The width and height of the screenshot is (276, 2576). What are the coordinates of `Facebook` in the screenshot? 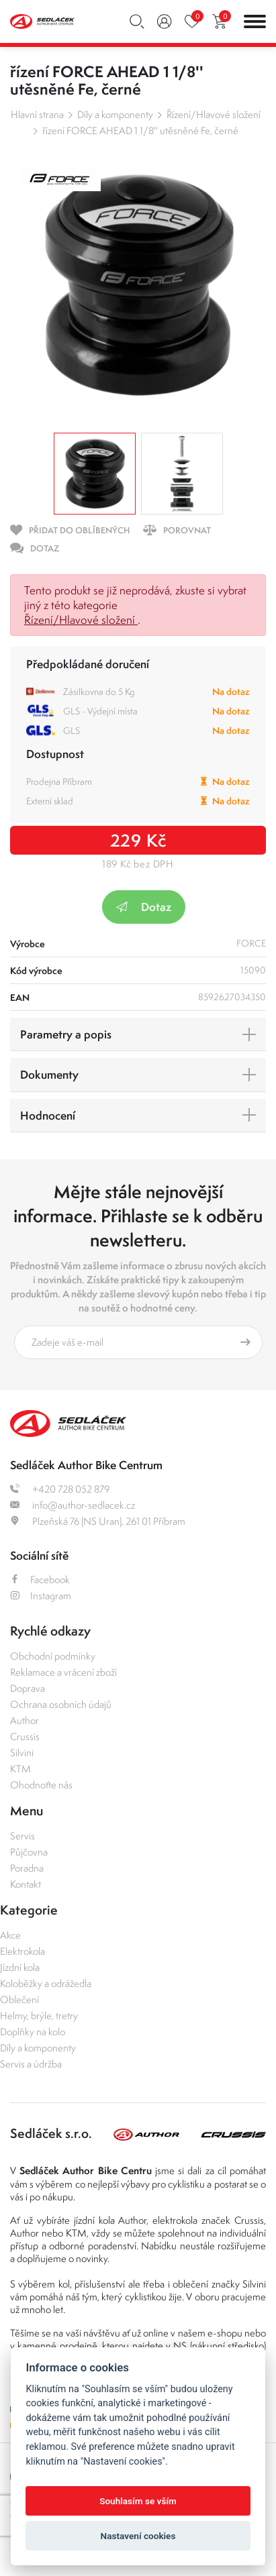 It's located at (40, 1579).